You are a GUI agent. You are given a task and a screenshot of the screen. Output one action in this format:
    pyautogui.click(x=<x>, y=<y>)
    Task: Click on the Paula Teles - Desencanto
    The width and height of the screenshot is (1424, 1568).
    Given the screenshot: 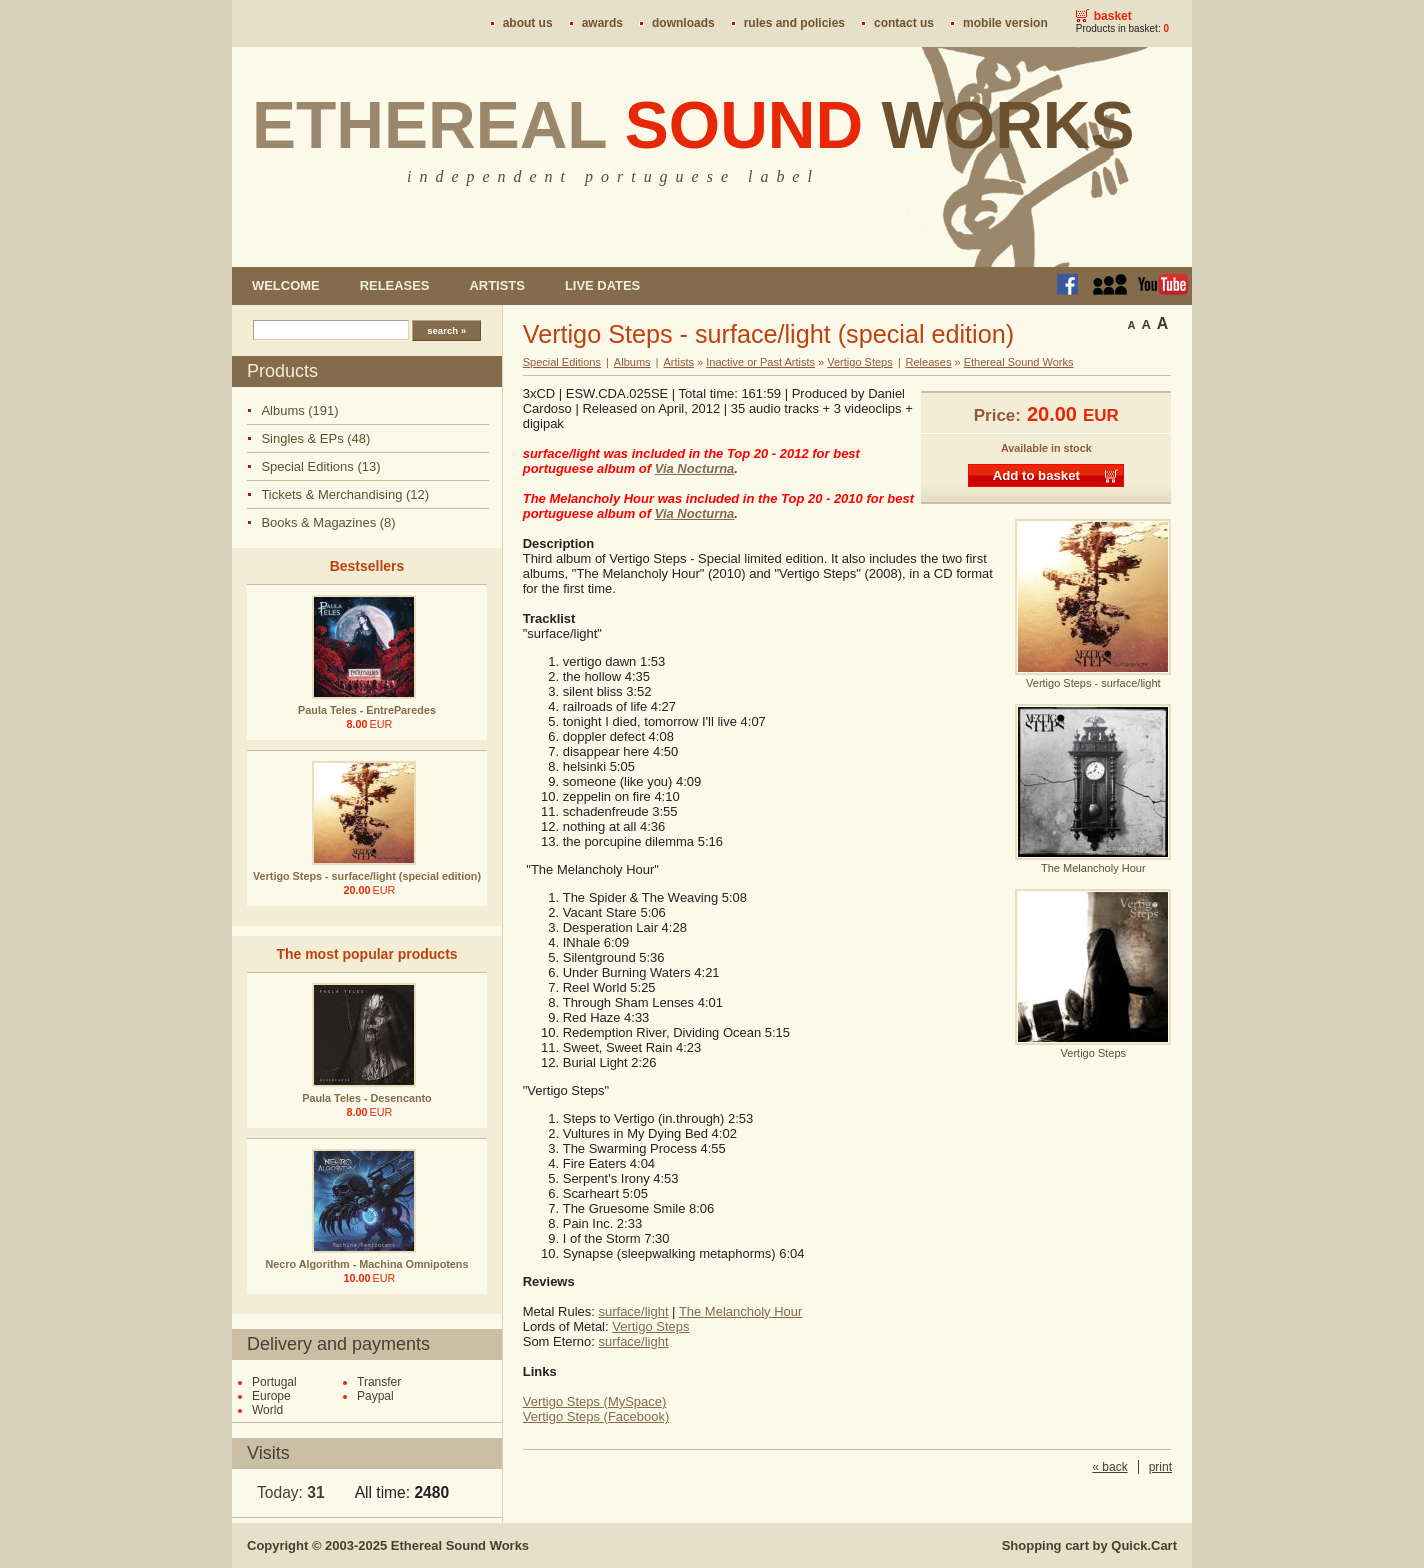 What is the action you would take?
    pyautogui.click(x=366, y=1098)
    